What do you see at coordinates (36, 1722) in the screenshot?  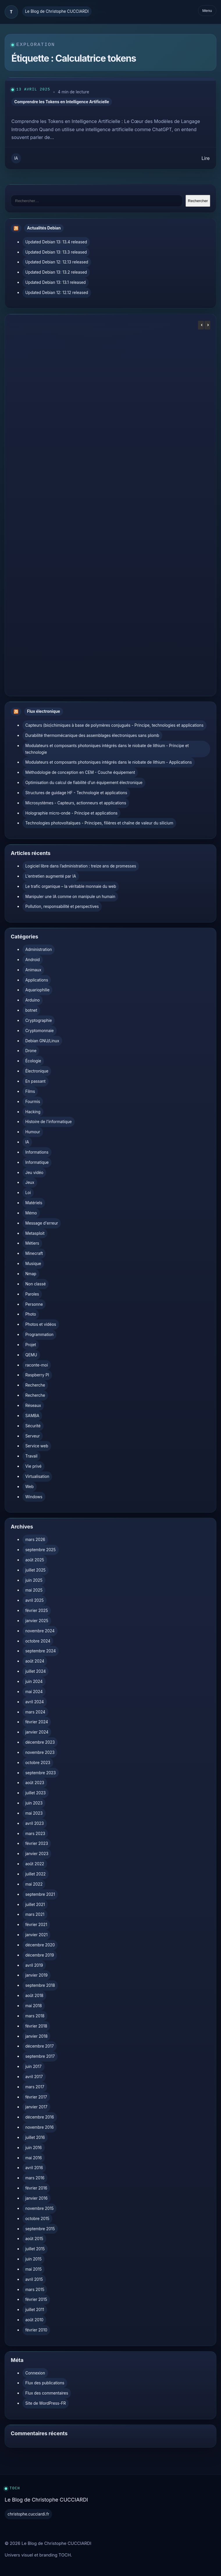 I see `février 2024` at bounding box center [36, 1722].